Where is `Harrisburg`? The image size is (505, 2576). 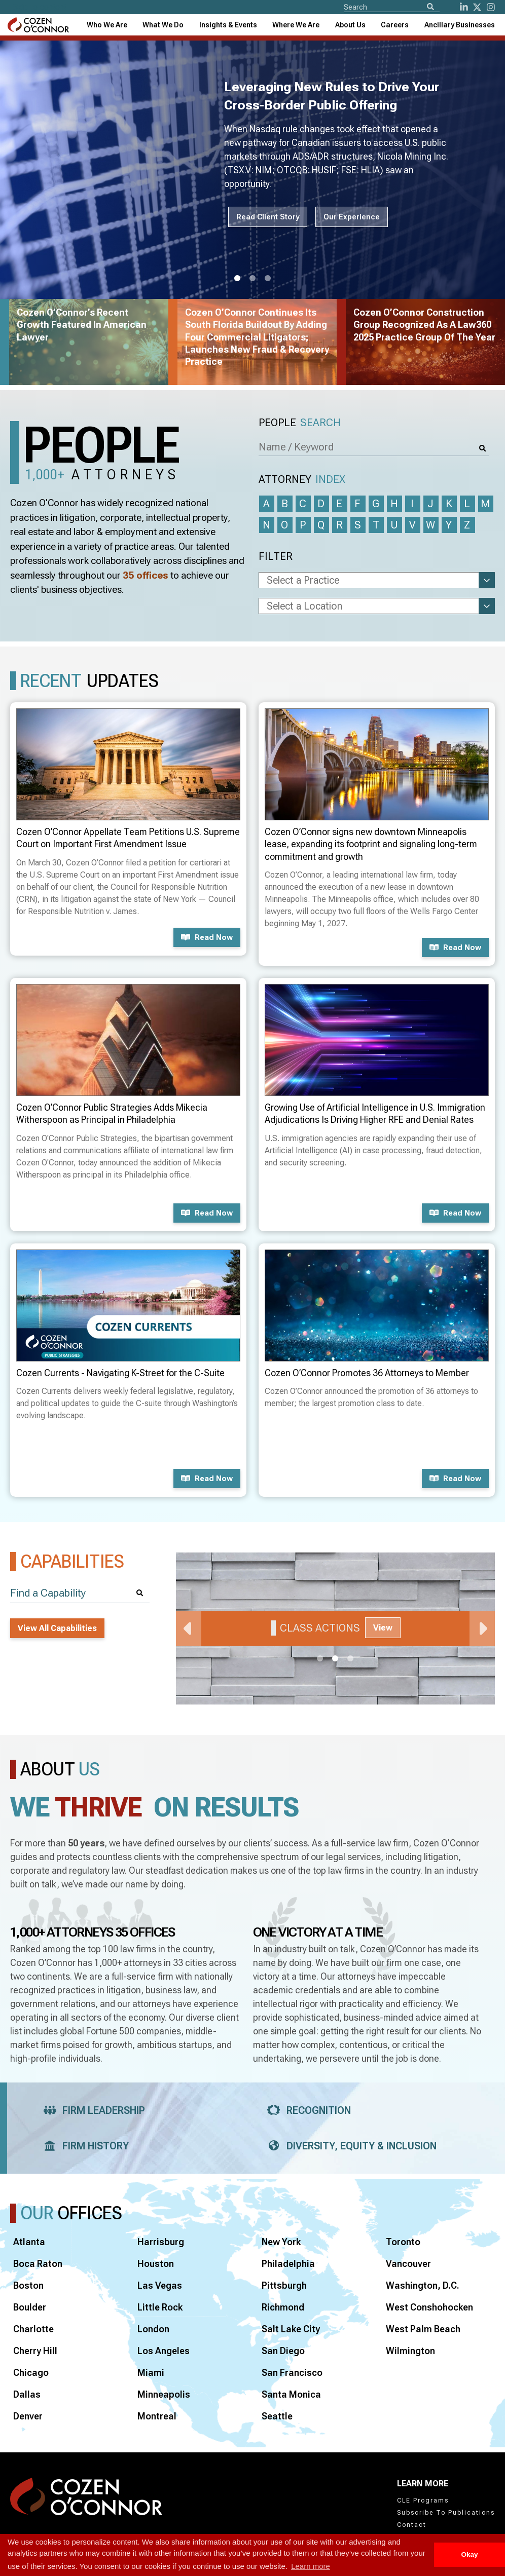 Harrisburg is located at coordinates (160, 2242).